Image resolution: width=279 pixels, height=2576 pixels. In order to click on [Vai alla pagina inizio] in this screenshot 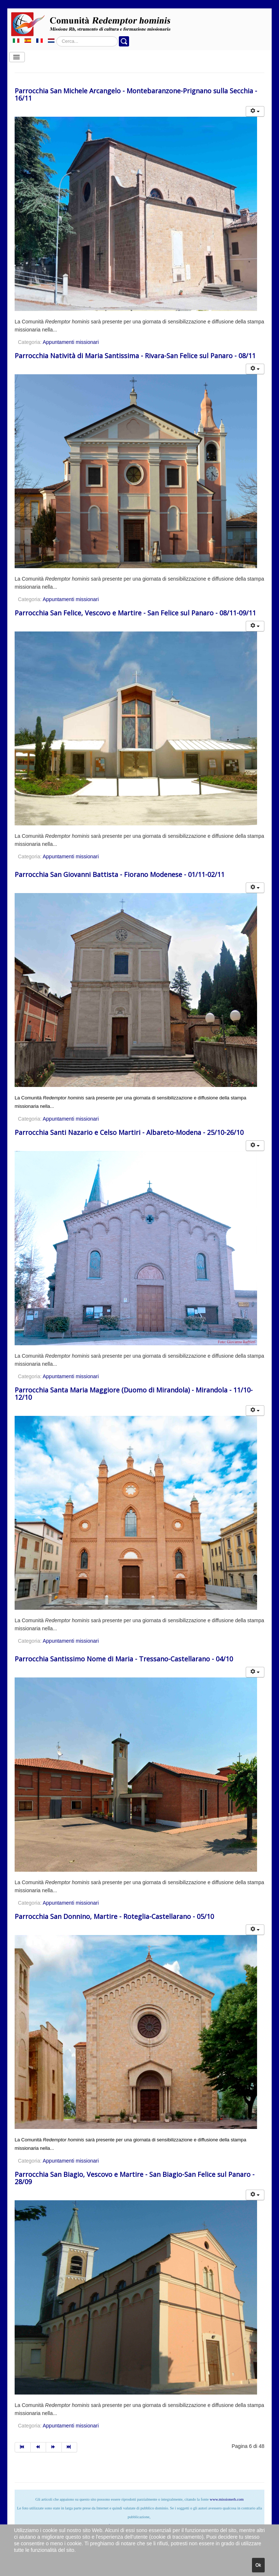, I will do `click(23, 2447)`.